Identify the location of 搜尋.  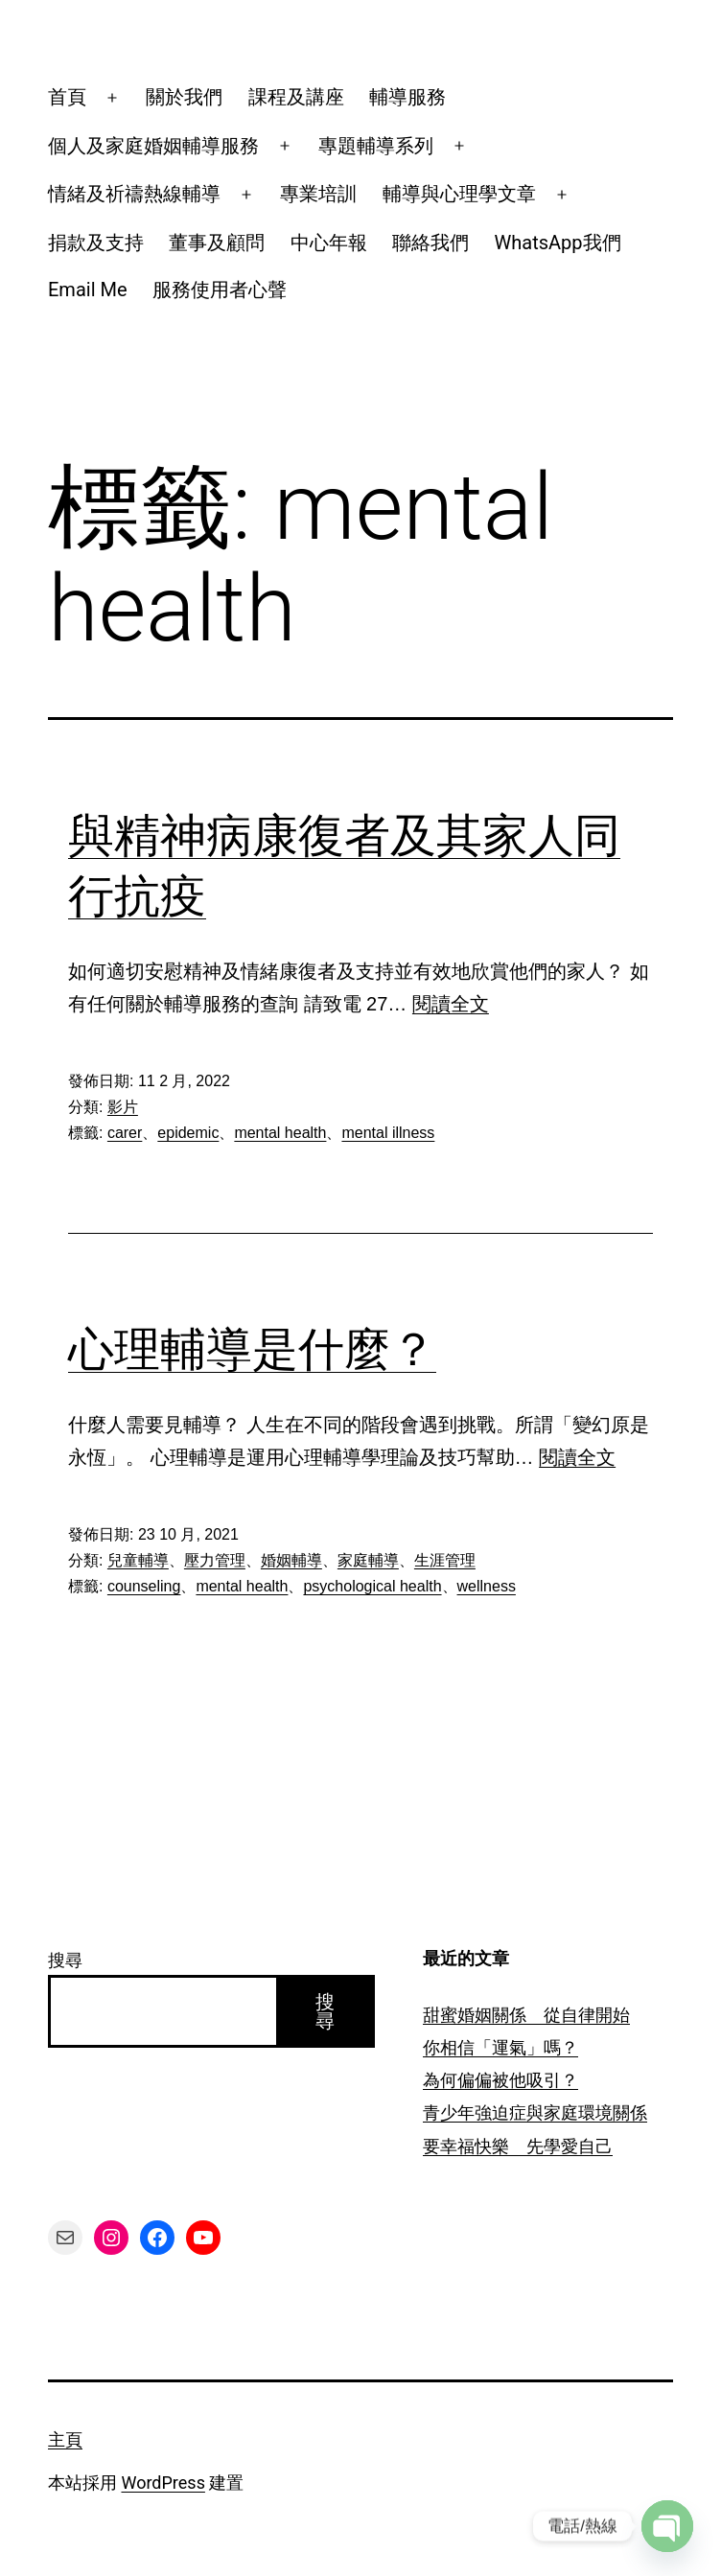
(65, 1960).